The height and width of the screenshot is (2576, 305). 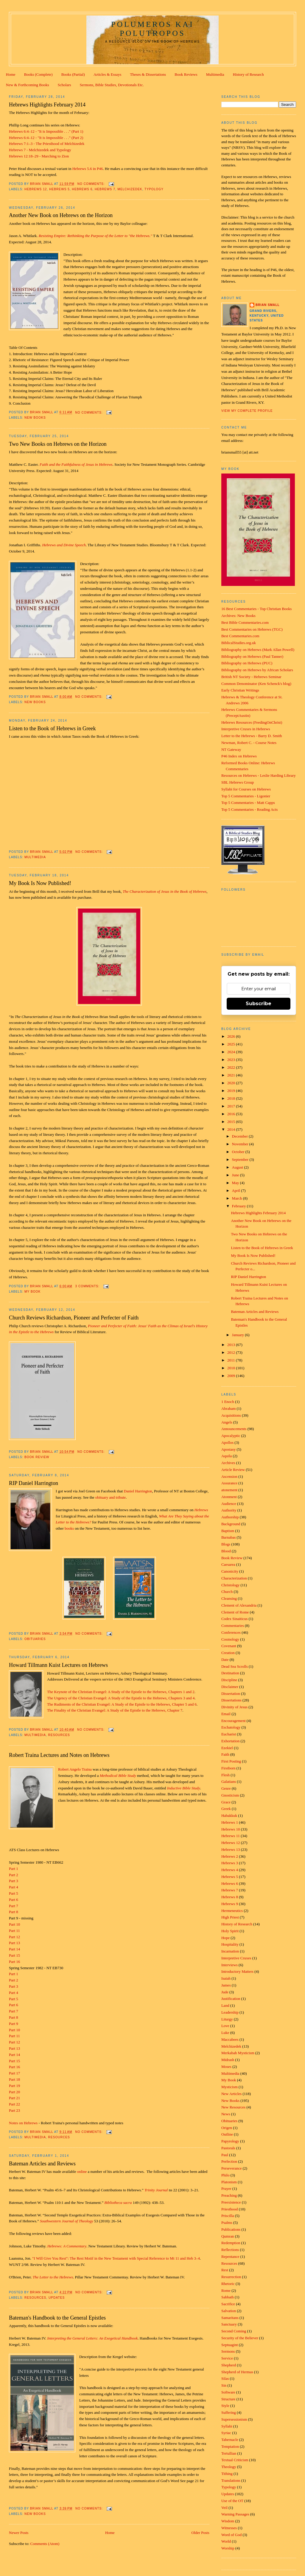 I want to click on 2021, so click(x=231, y=1075).